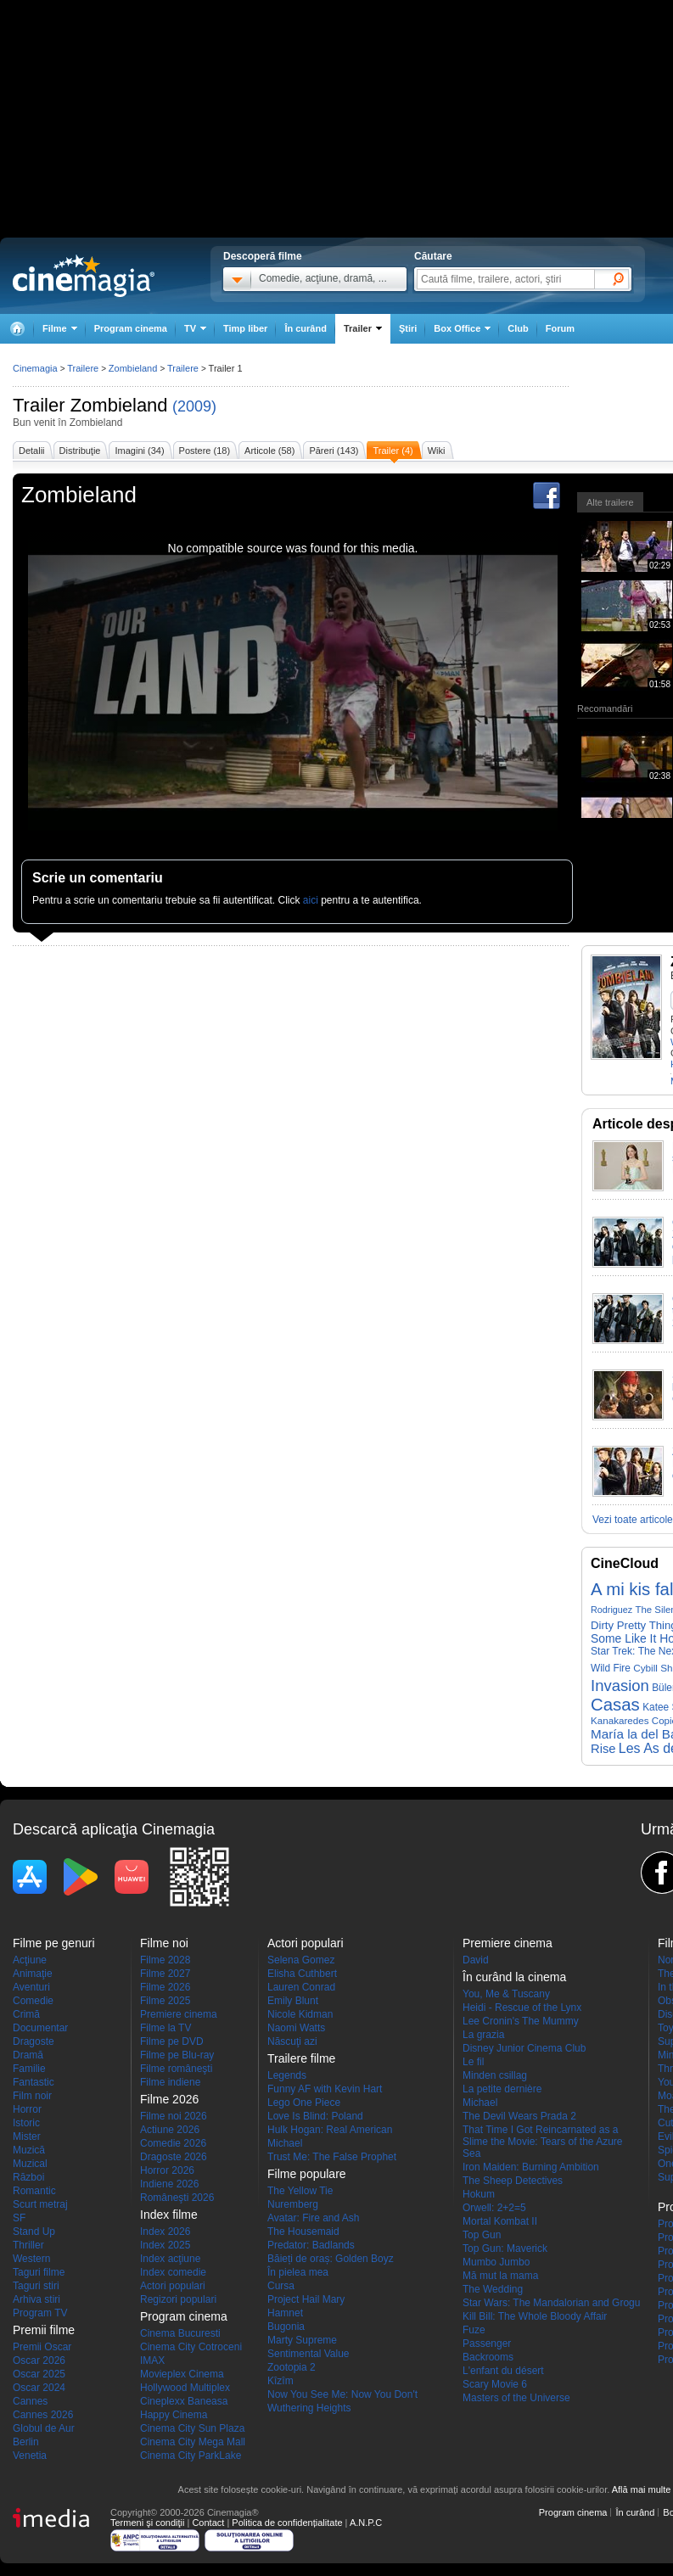  What do you see at coordinates (82, 368) in the screenshot?
I see `Trailere` at bounding box center [82, 368].